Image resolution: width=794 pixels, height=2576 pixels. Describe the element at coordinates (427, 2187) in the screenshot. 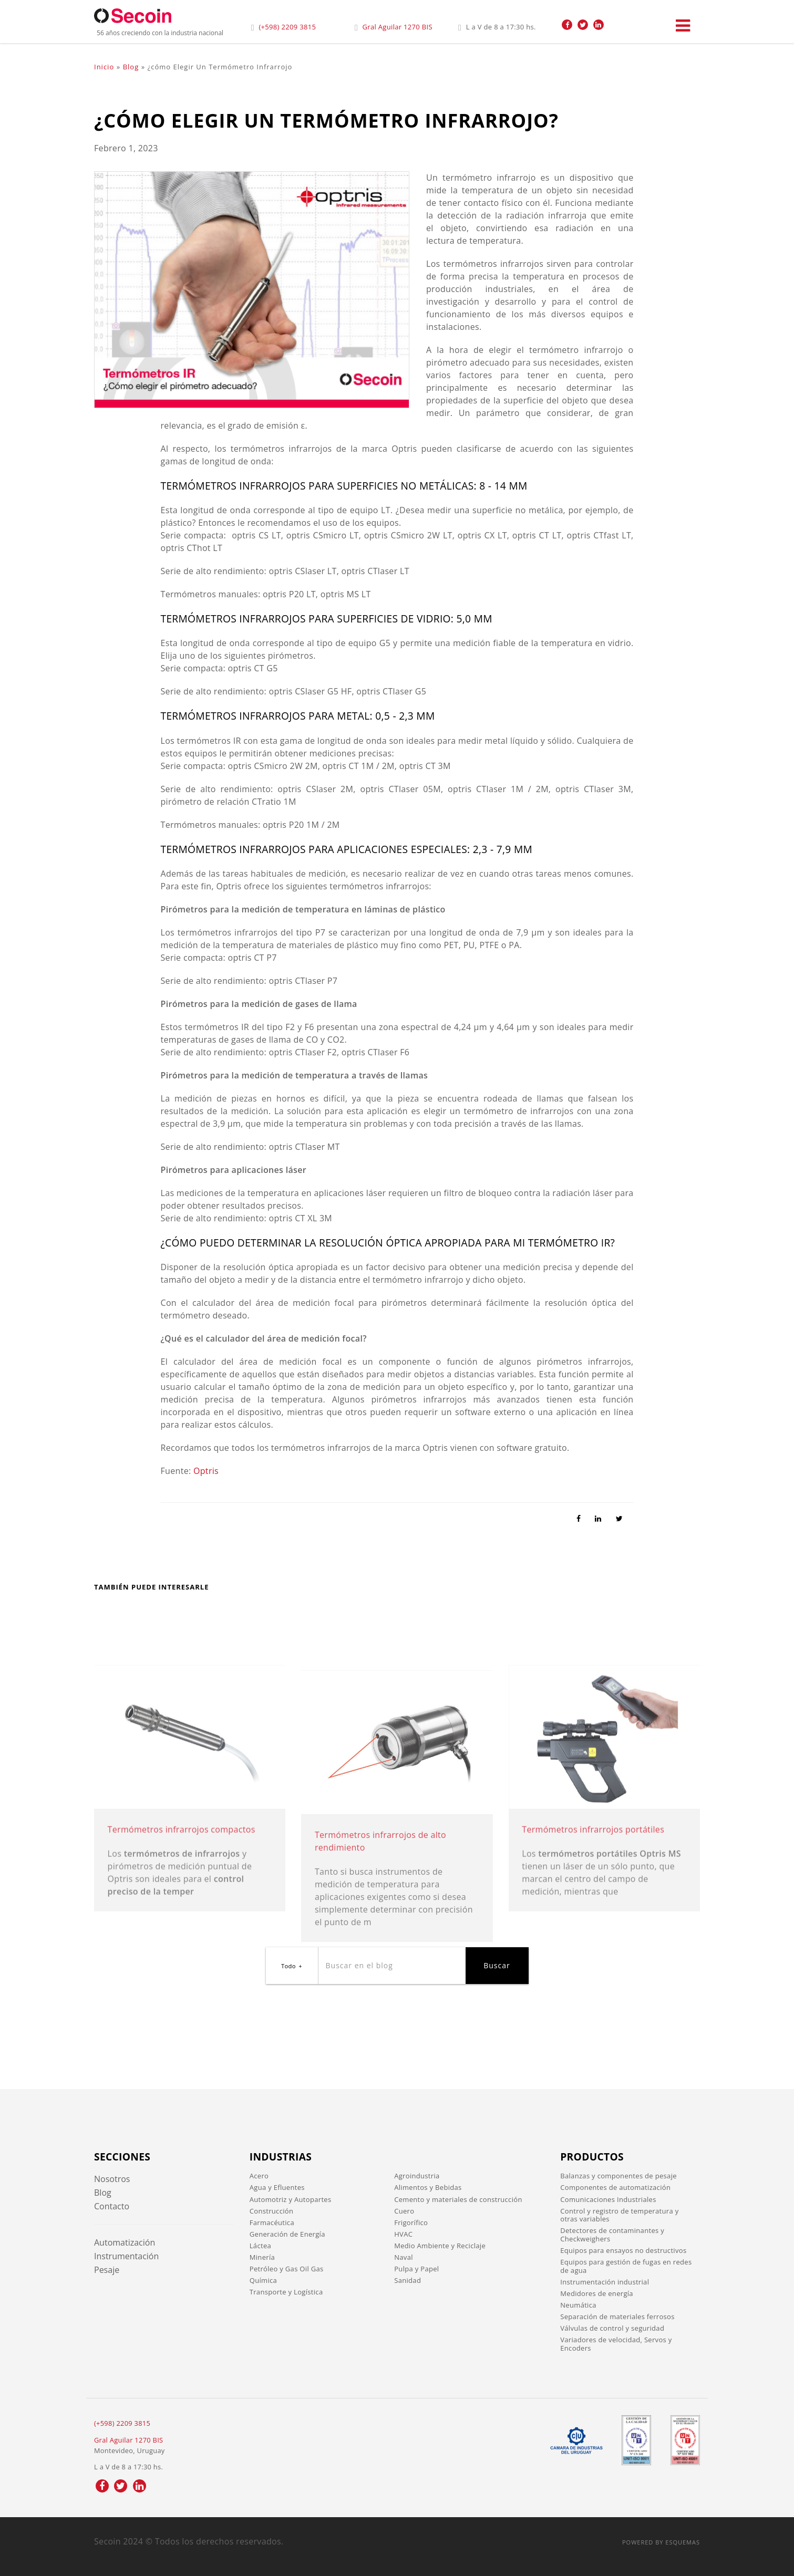

I see `Alimentos y Bebidas` at that location.